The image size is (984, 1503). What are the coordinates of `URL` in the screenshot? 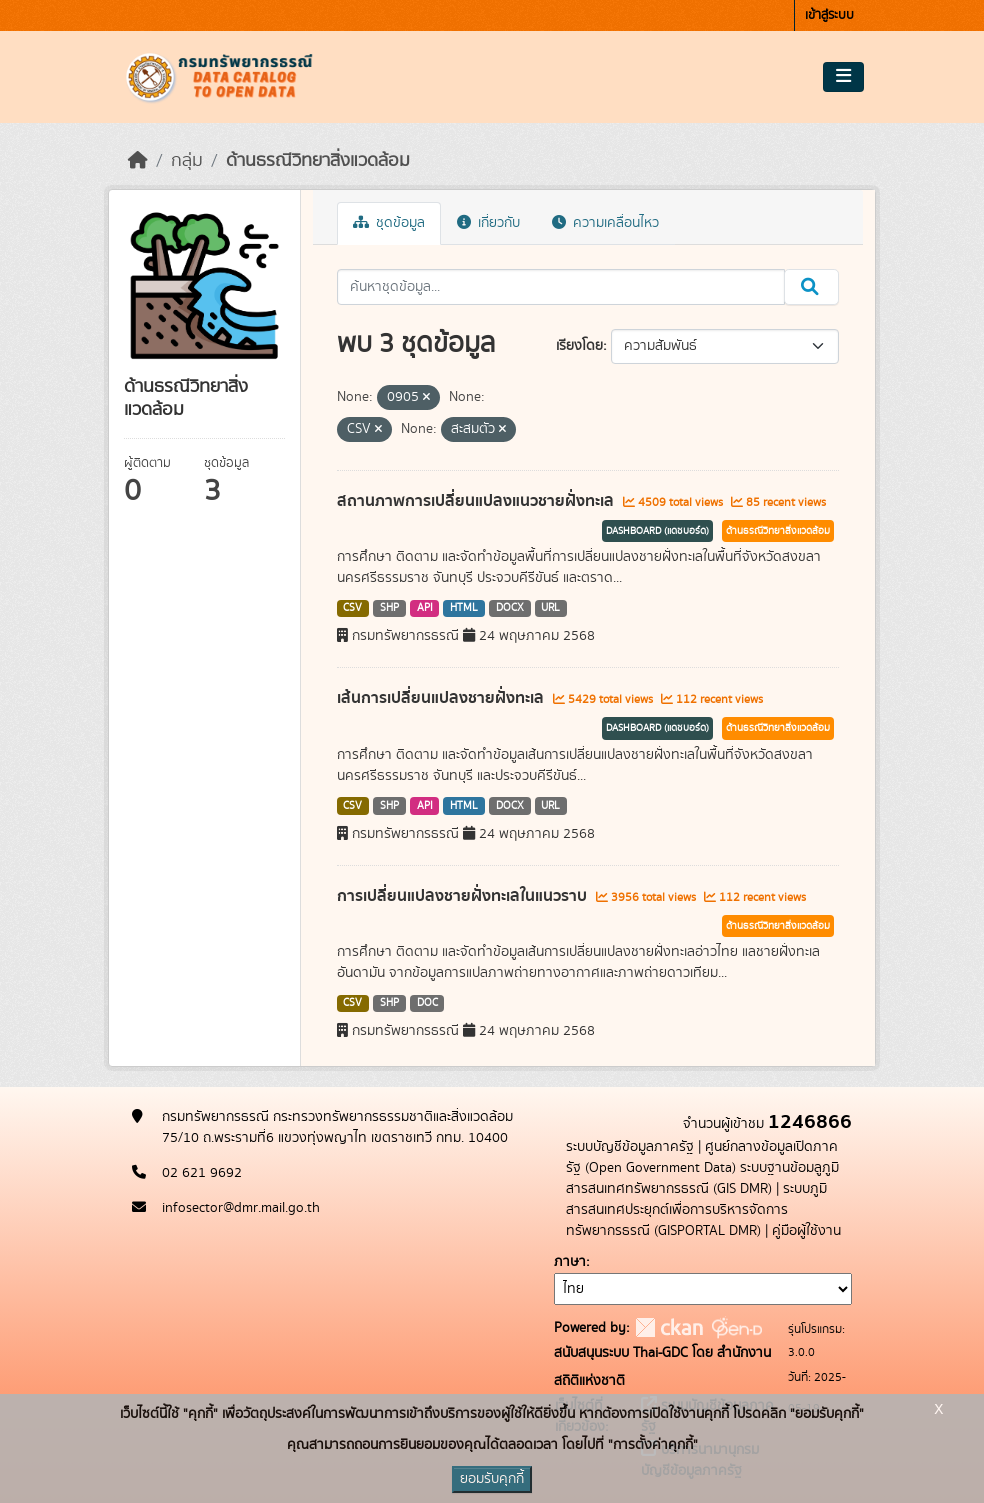 It's located at (550, 608).